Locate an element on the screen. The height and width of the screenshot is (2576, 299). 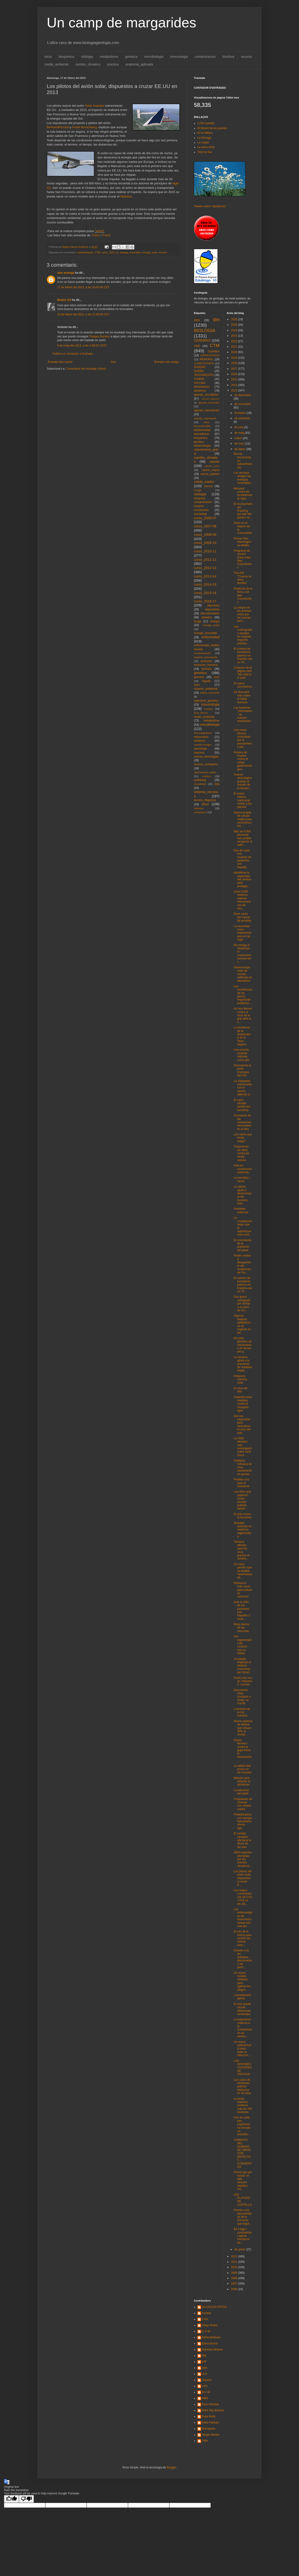
2023 is located at coordinates (234, 335).